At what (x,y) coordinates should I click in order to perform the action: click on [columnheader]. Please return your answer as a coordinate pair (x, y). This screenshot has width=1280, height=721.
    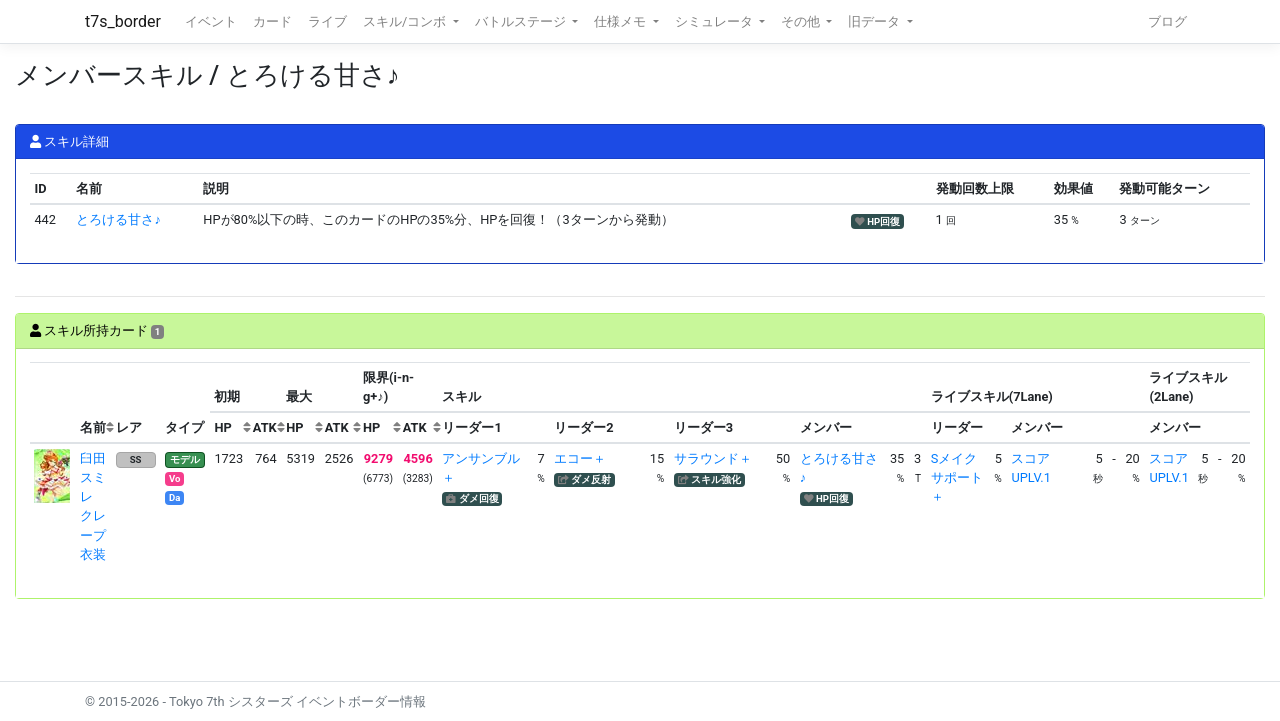
    Looking at the image, I should click on (53, 403).